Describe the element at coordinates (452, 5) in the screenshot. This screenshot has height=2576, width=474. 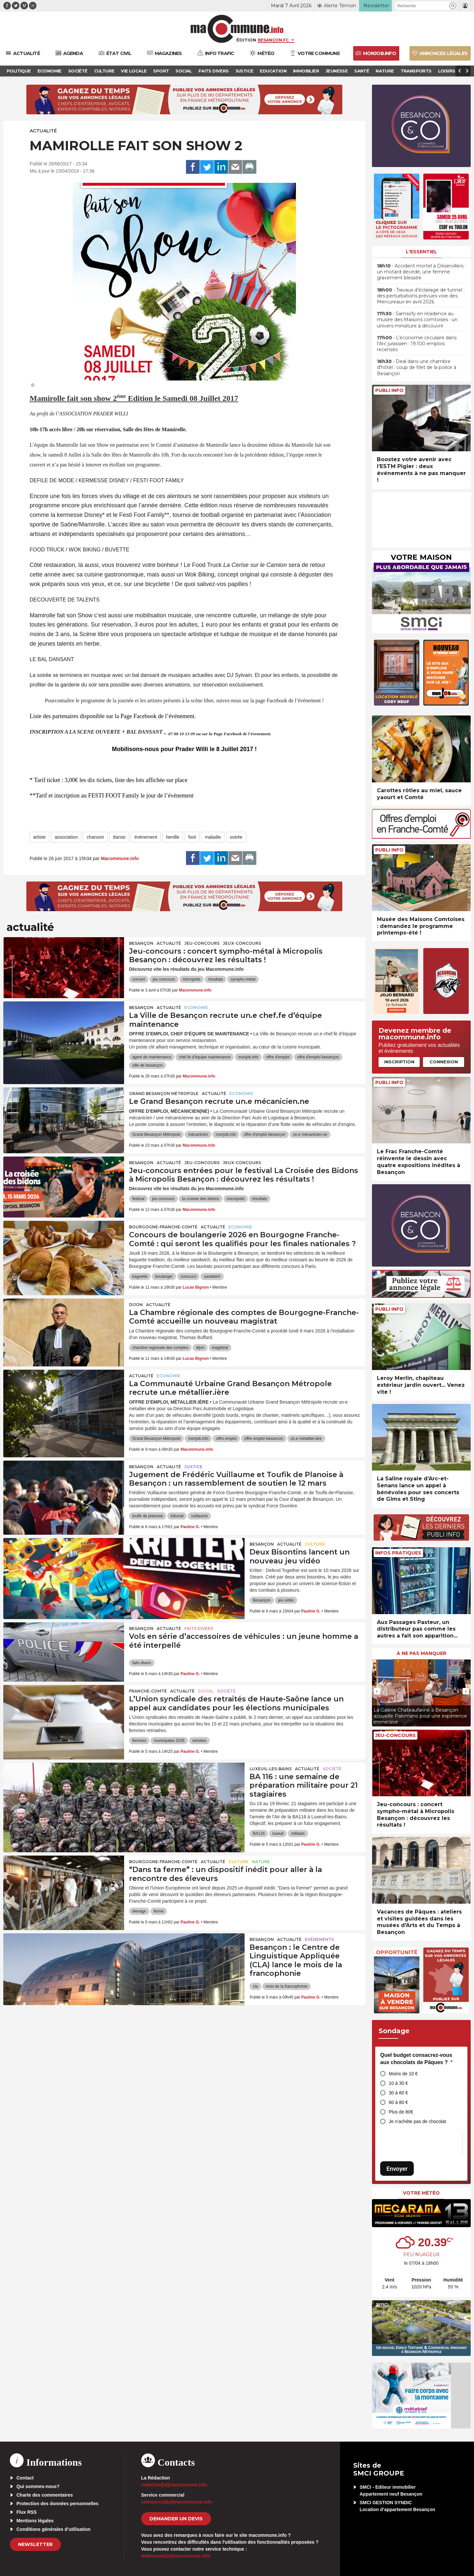
I see `[button]` at that location.